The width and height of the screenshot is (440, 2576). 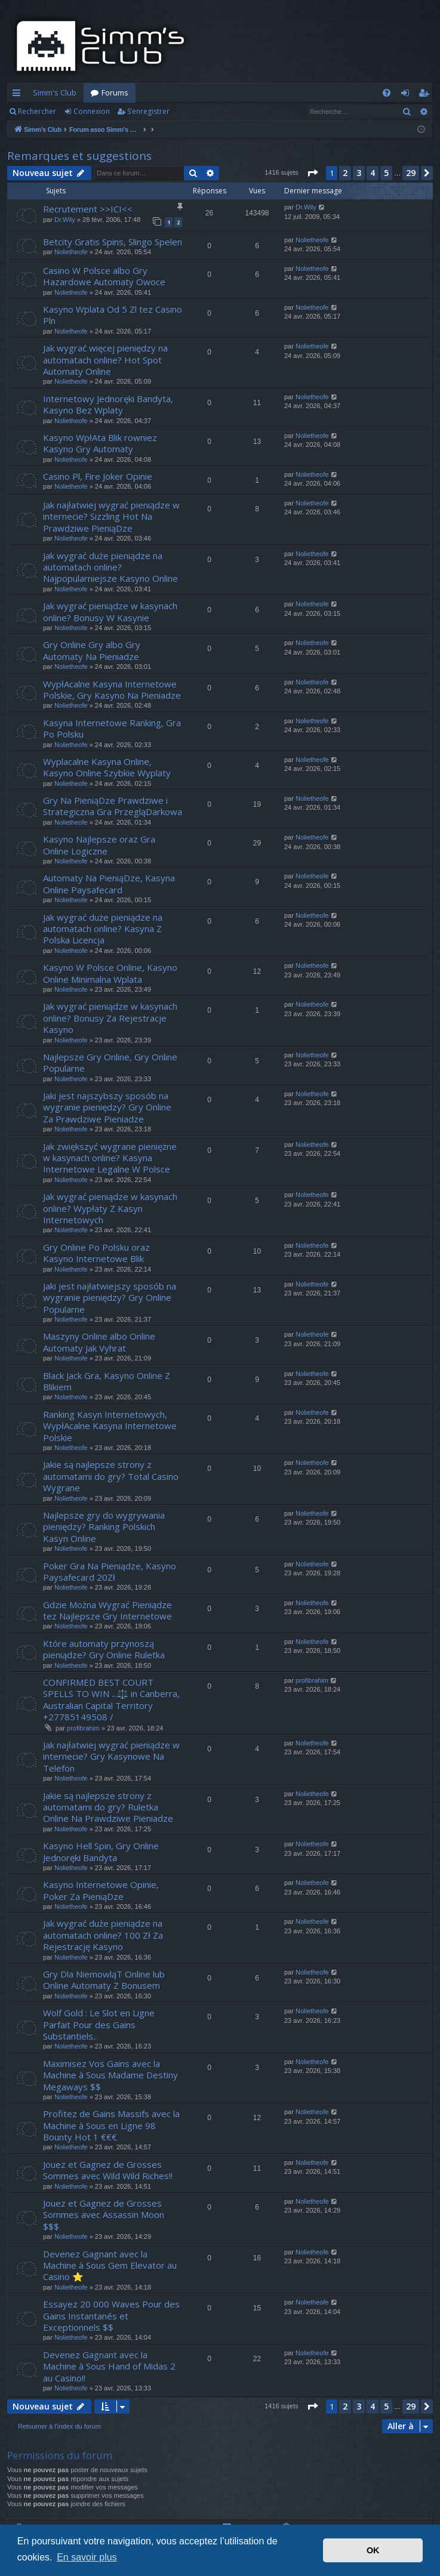 What do you see at coordinates (104, 1979) in the screenshot?
I see `Gry Dla NiemowląT Online lub Online Automaty Z Bonusem` at bounding box center [104, 1979].